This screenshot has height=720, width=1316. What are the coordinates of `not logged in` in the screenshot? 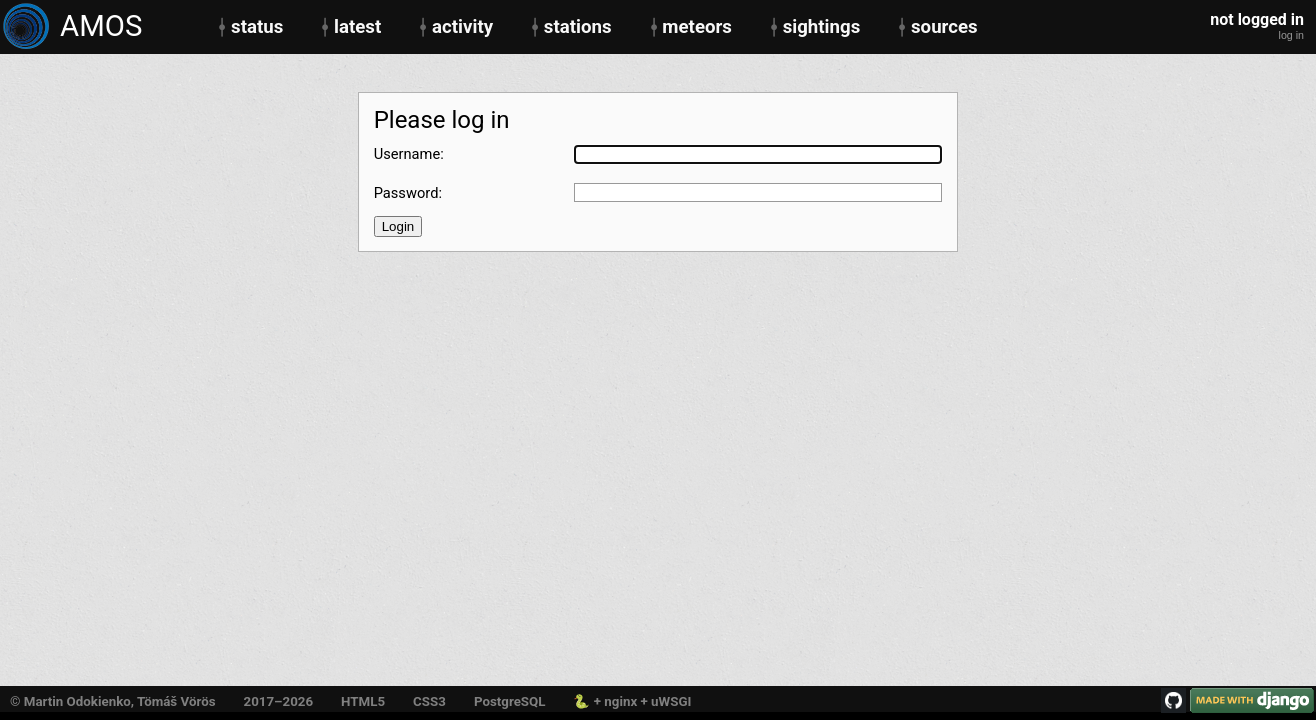 It's located at (1257, 20).